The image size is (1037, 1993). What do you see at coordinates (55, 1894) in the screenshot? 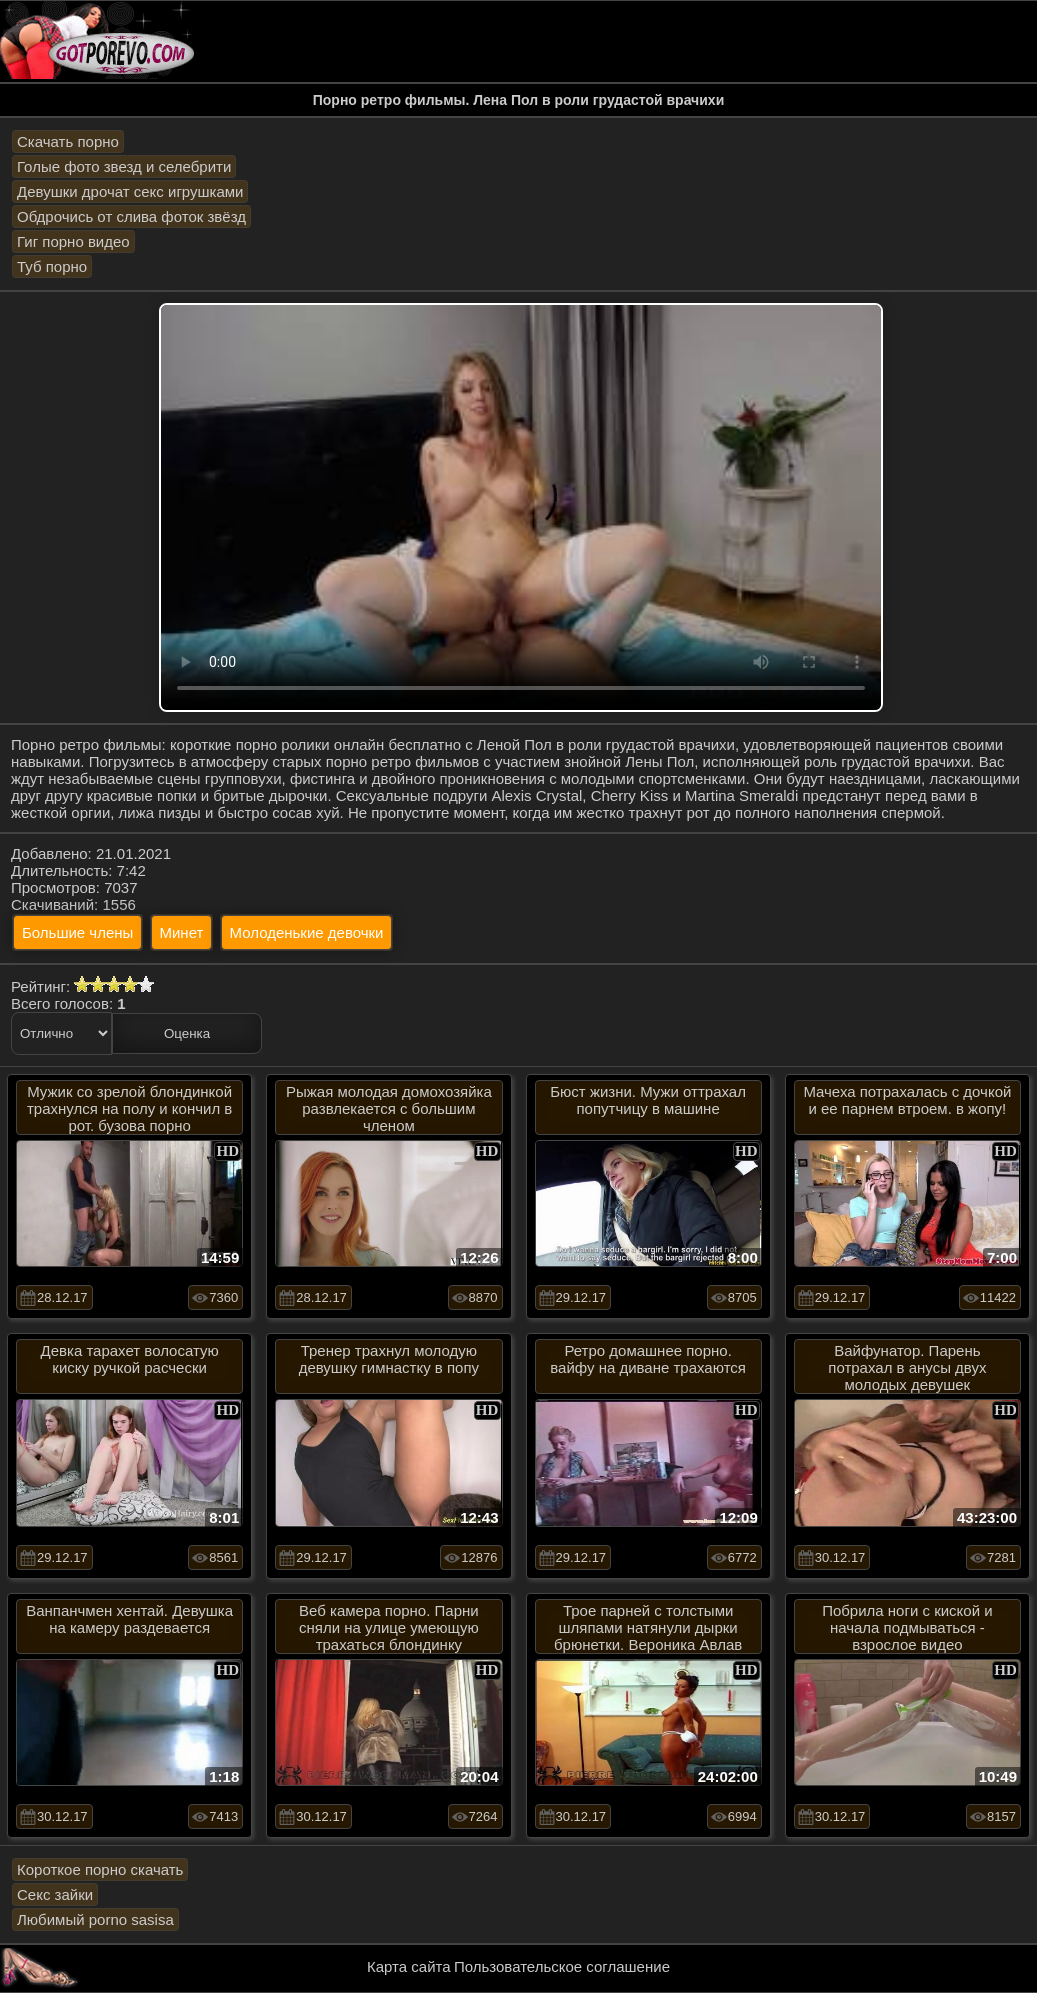
I see `Секс зайки` at bounding box center [55, 1894].